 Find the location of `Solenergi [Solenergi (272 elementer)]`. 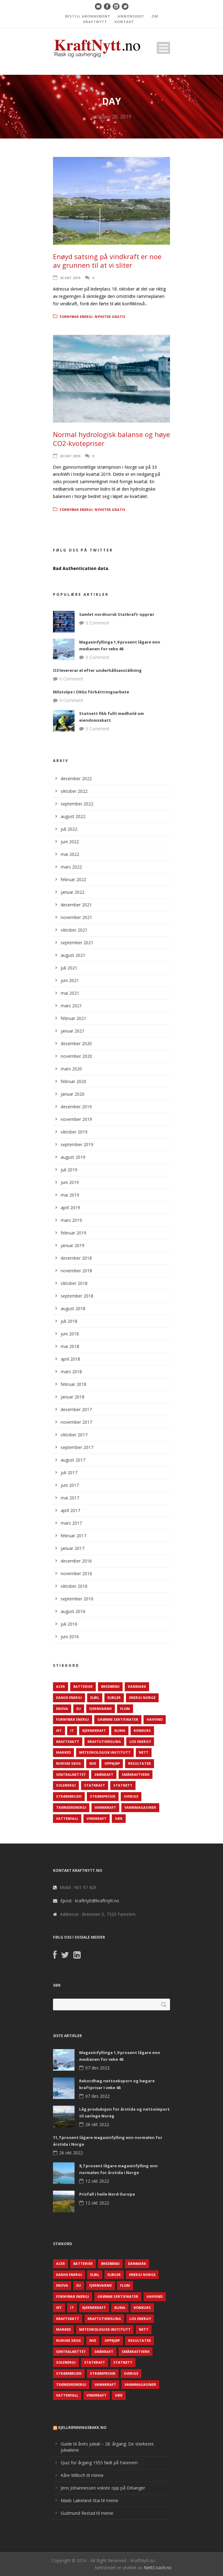

Solenergi [Solenergi (272 elementer)] is located at coordinates (66, 1785).